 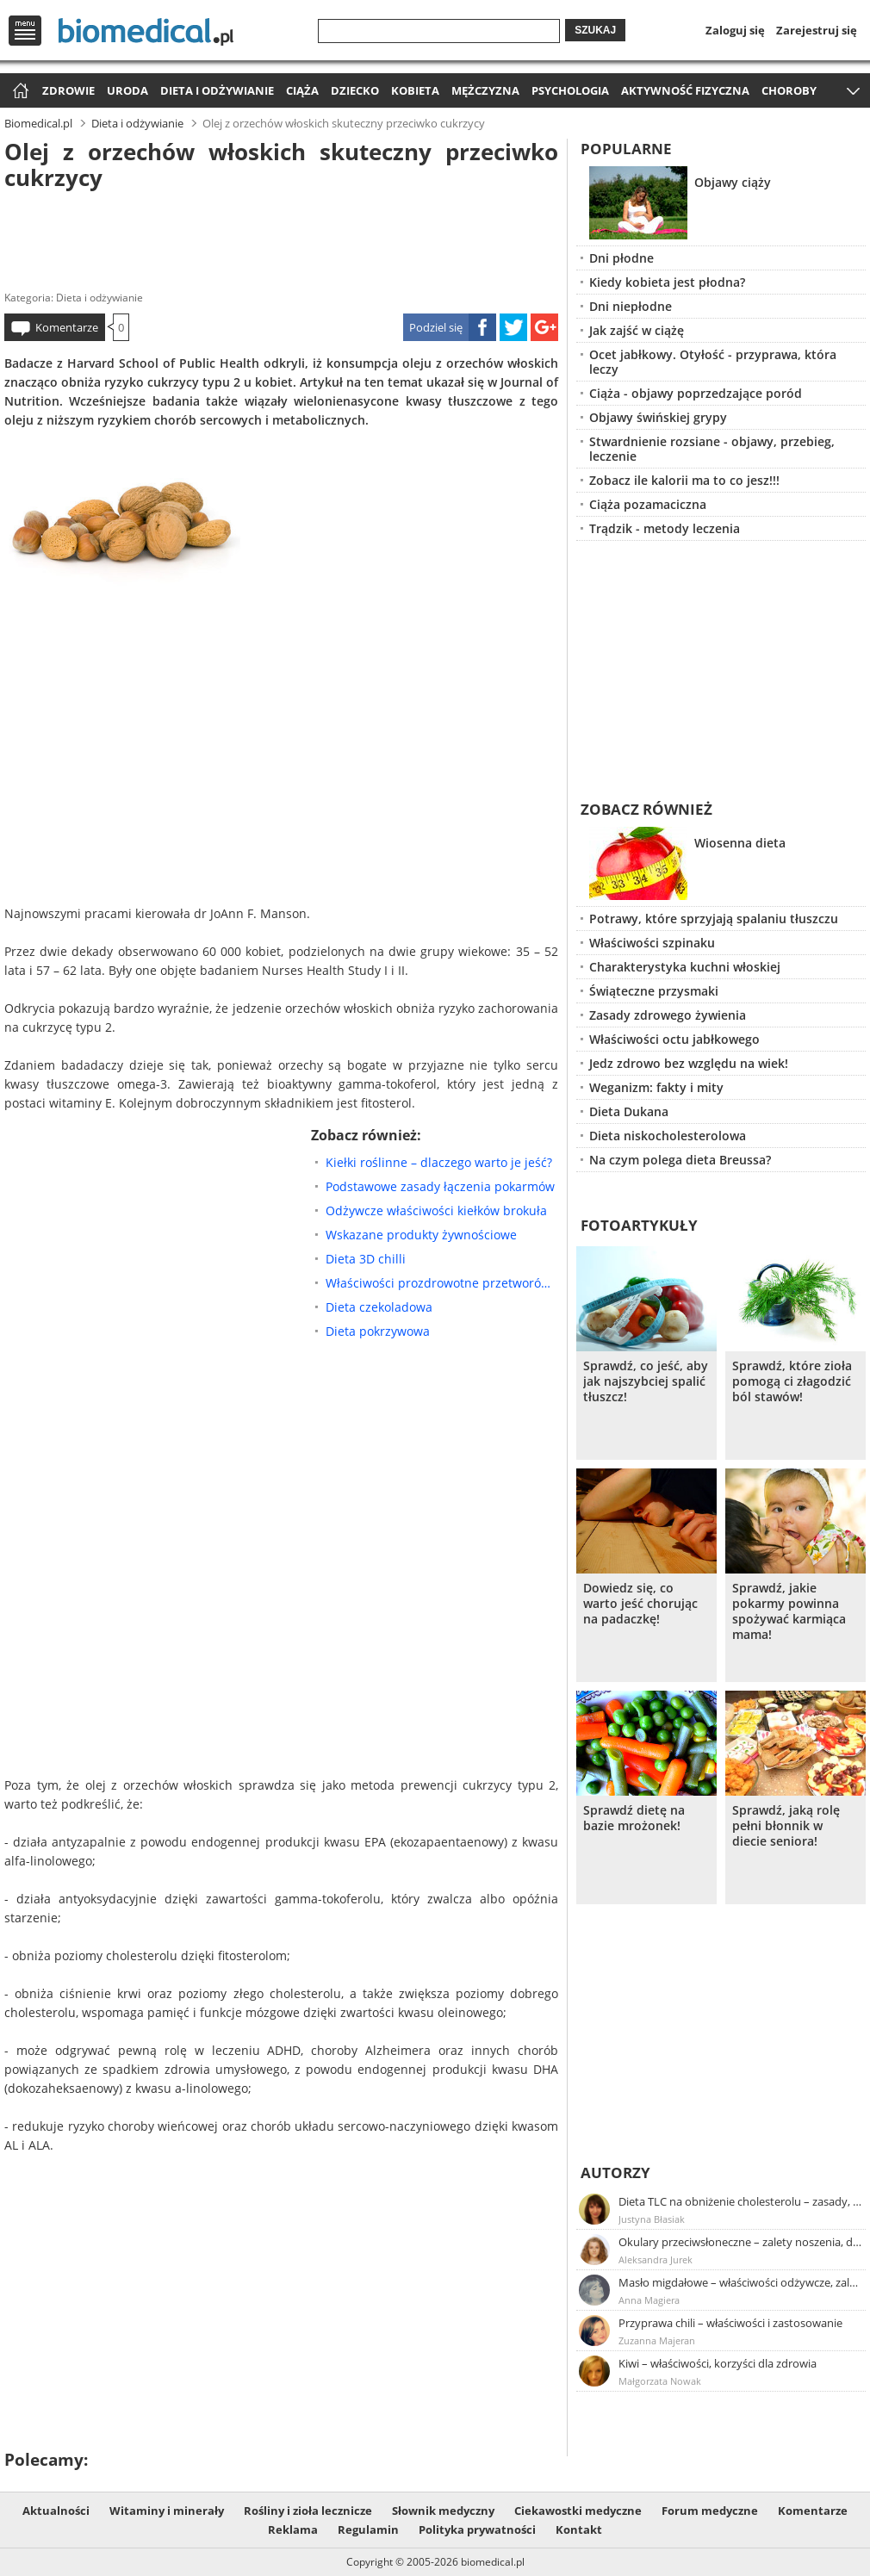 What do you see at coordinates (674, 1039) in the screenshot?
I see `Właściwości octu jabłkowego` at bounding box center [674, 1039].